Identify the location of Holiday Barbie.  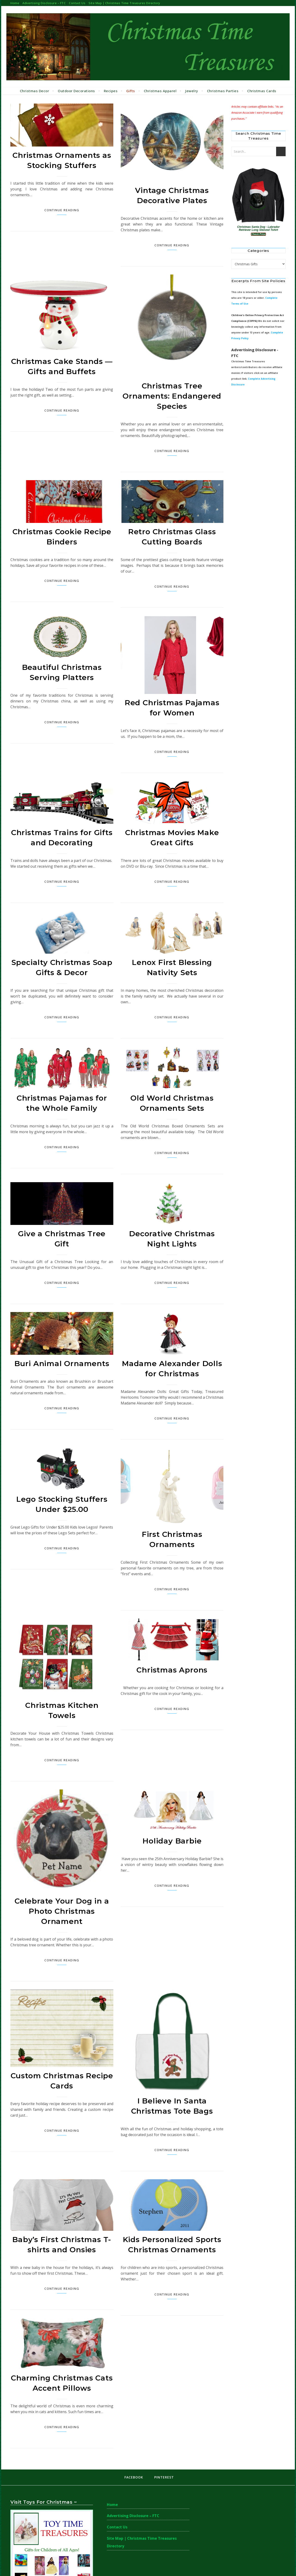
(171, 1840).